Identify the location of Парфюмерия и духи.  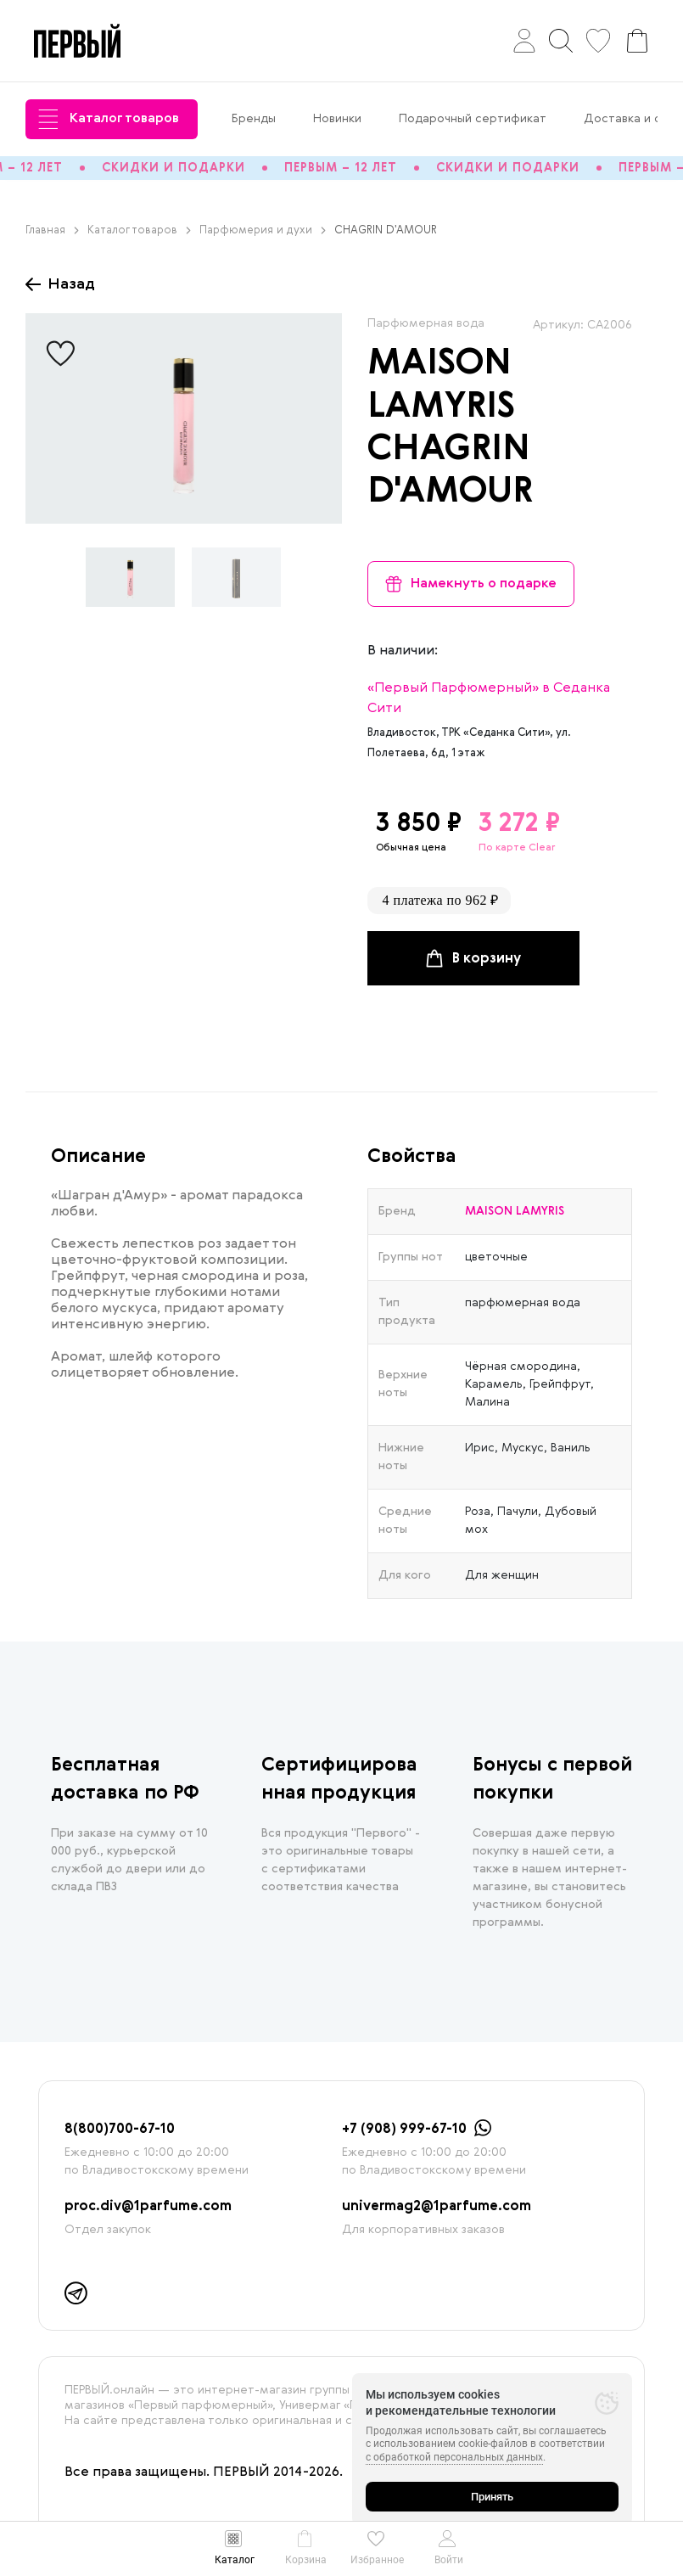
(262, 230).